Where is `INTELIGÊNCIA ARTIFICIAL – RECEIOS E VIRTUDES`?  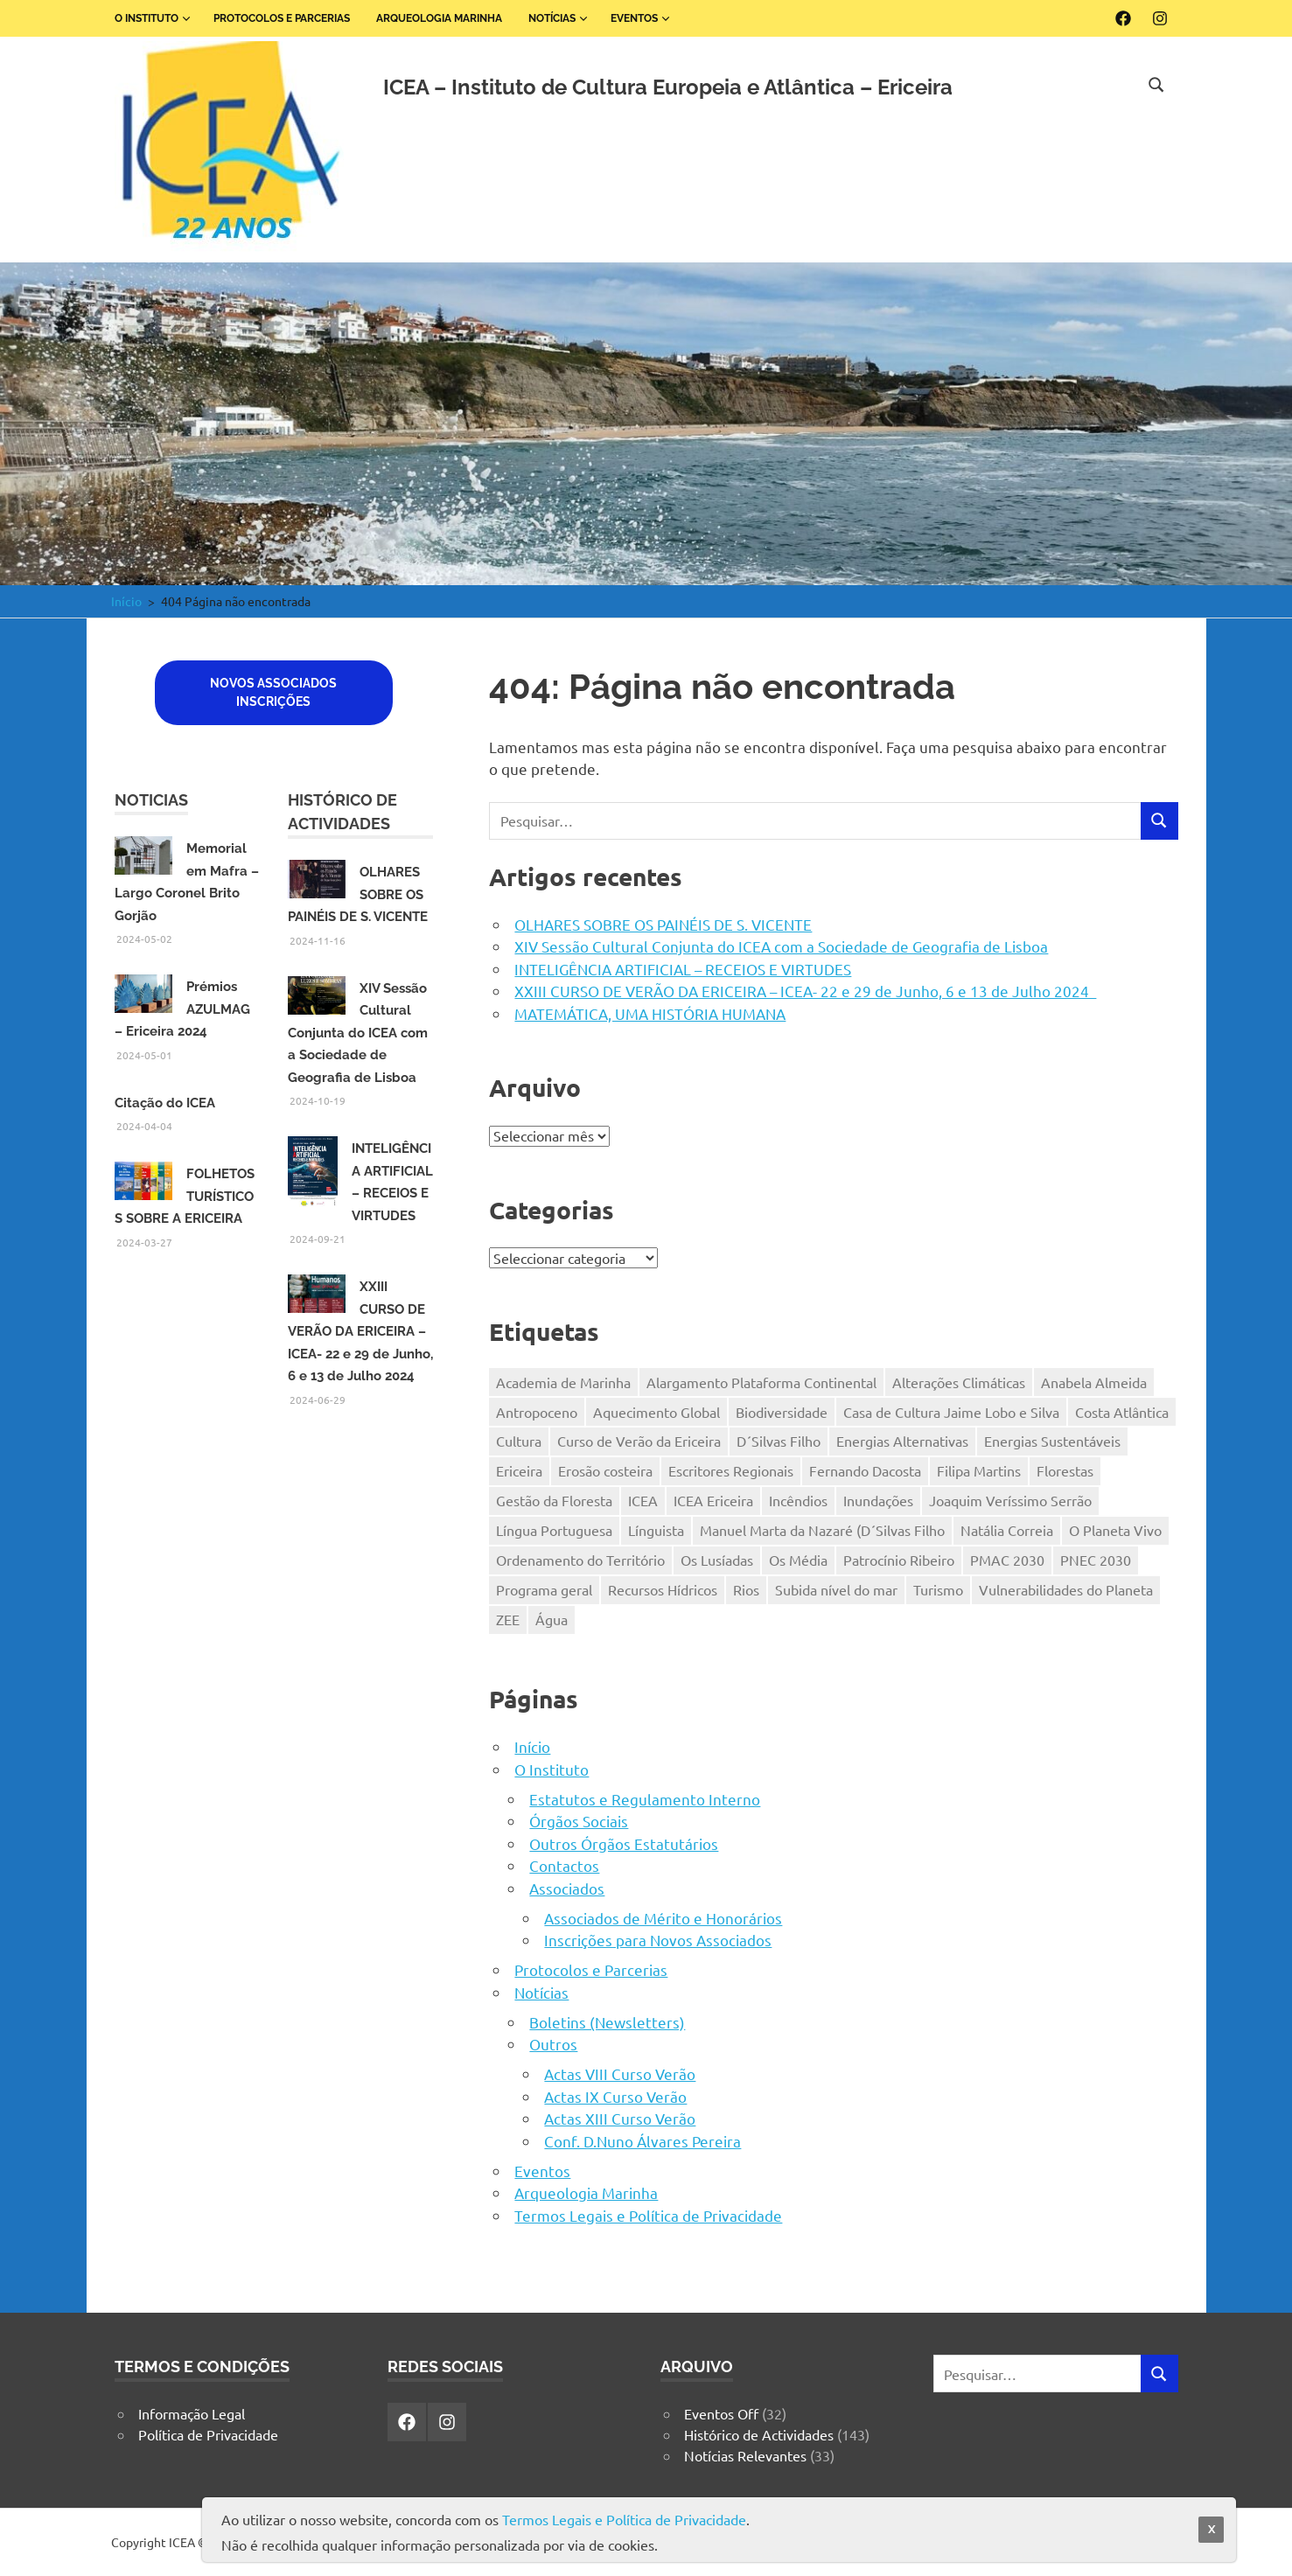
INTELIGÊNCIA ARTIFICIAL – RECEIOS E VIRTUDES is located at coordinates (682, 969).